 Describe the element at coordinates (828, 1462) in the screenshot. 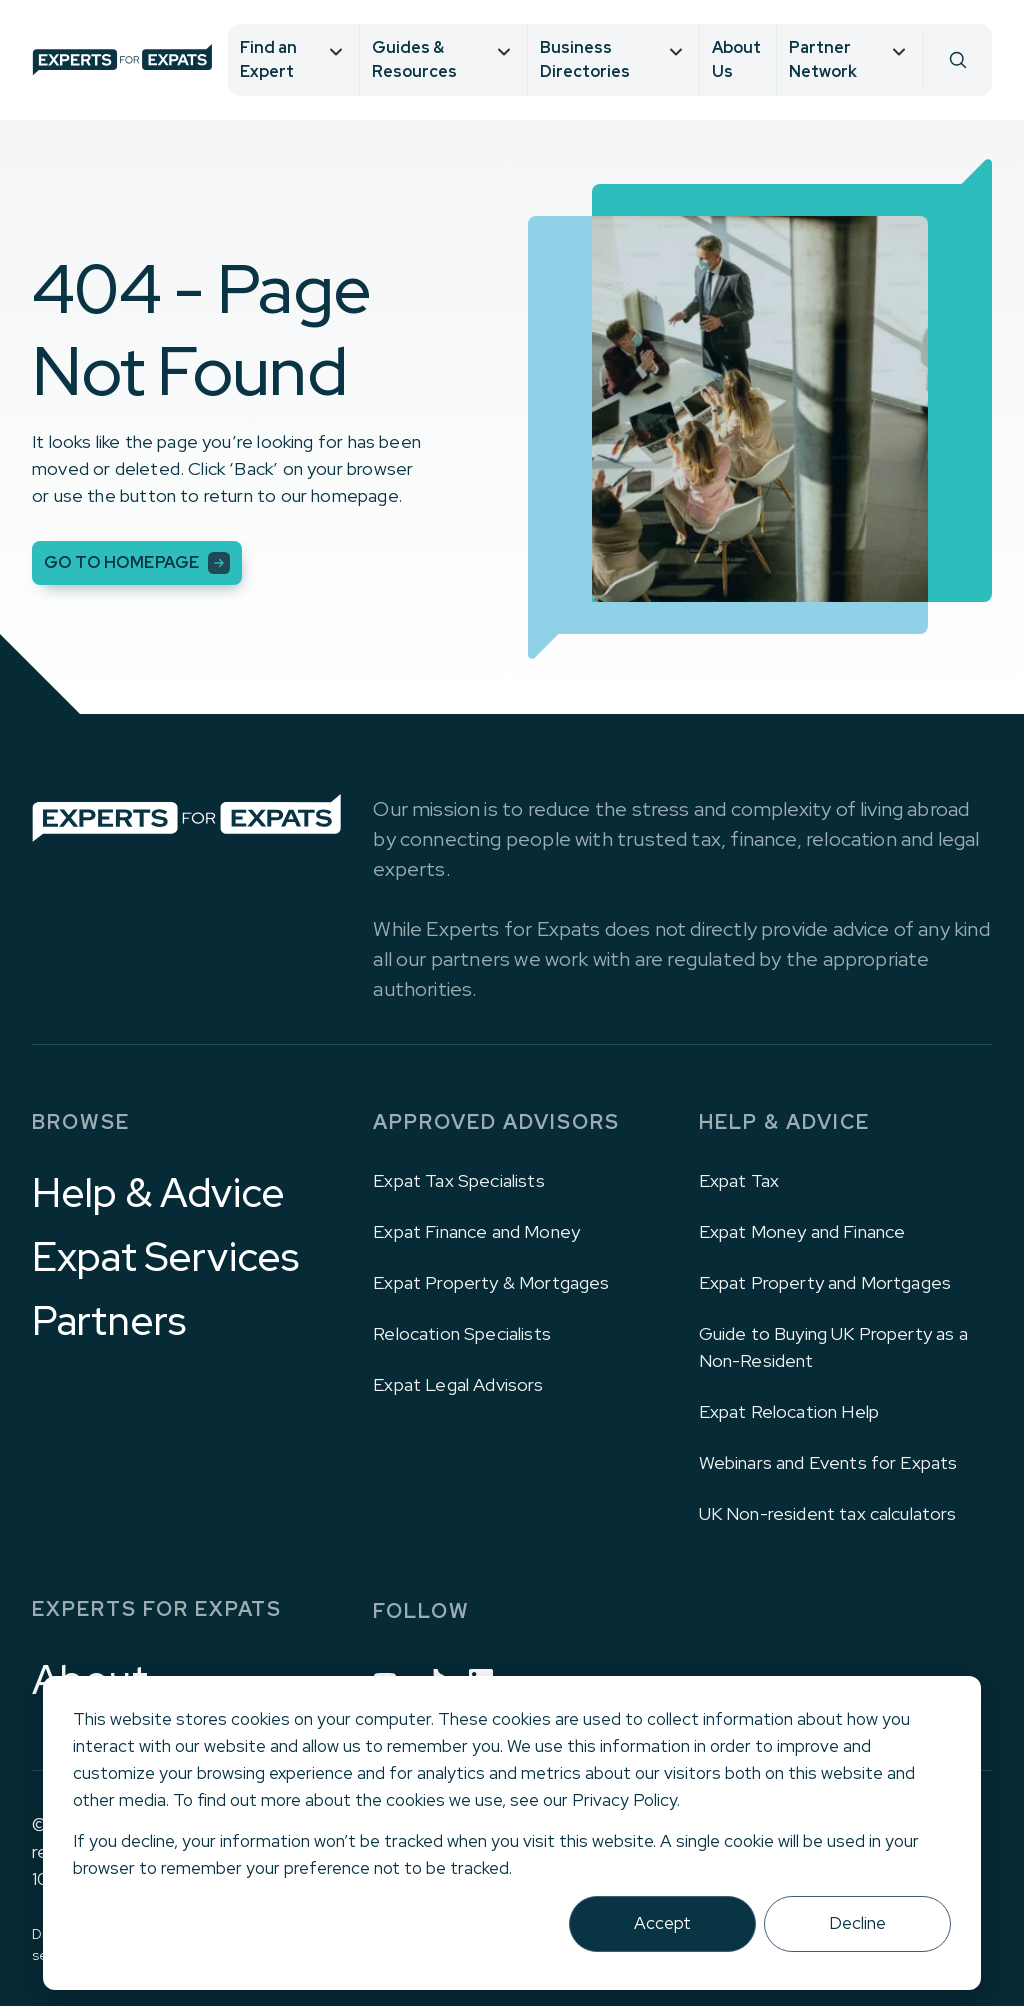

I see `Webinars and Events for Expats` at that location.